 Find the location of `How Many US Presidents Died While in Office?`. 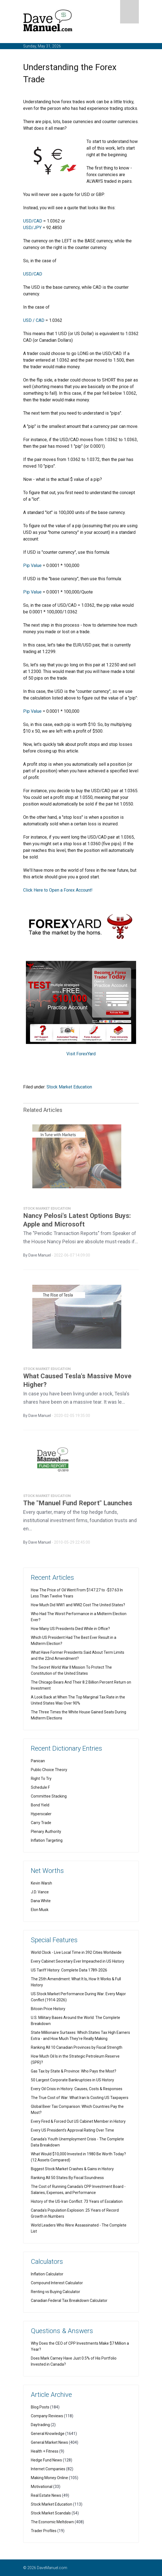

How Many US Presidents Died While in Office? is located at coordinates (70, 1628).